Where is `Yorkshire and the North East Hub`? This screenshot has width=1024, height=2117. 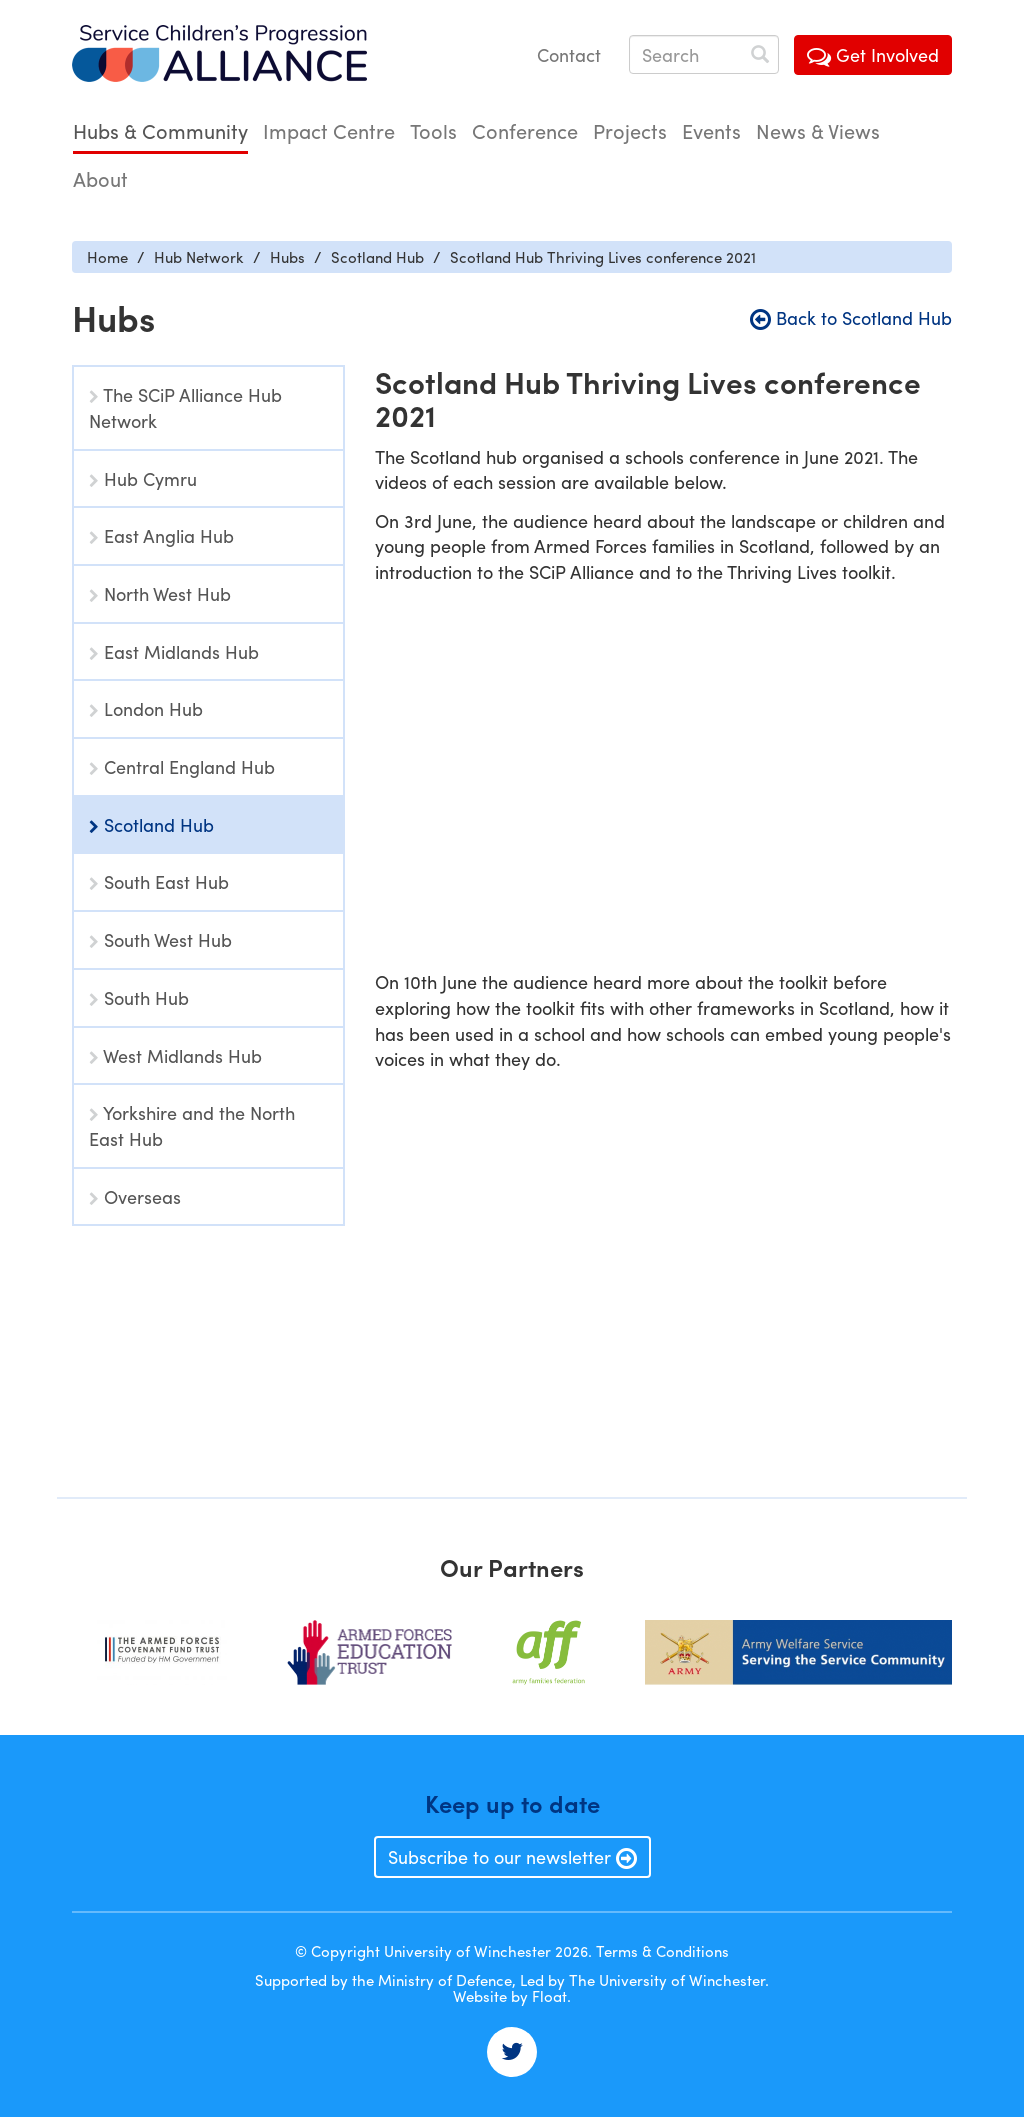 Yorkshire and the North East Hub is located at coordinates (192, 1125).